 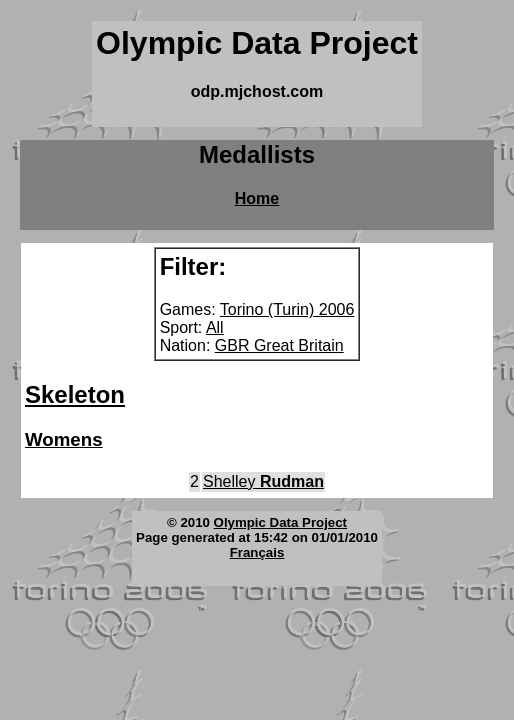 What do you see at coordinates (215, 327) in the screenshot?
I see `All` at bounding box center [215, 327].